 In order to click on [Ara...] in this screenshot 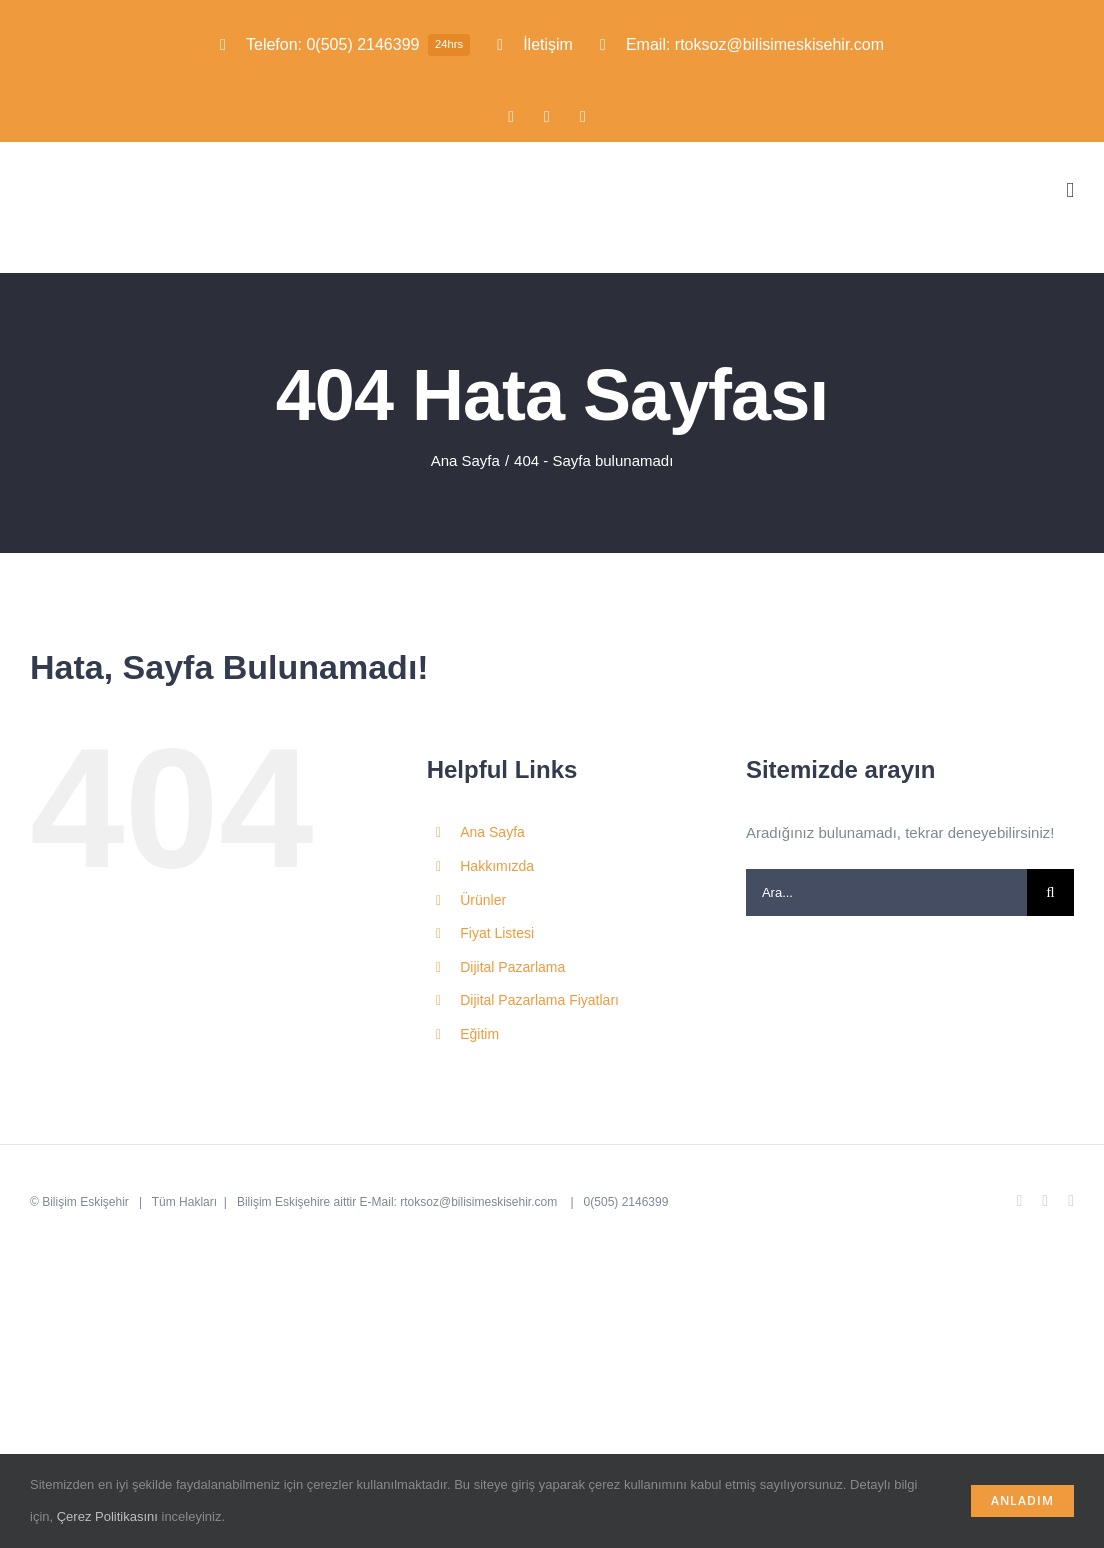, I will do `click(886, 892)`.